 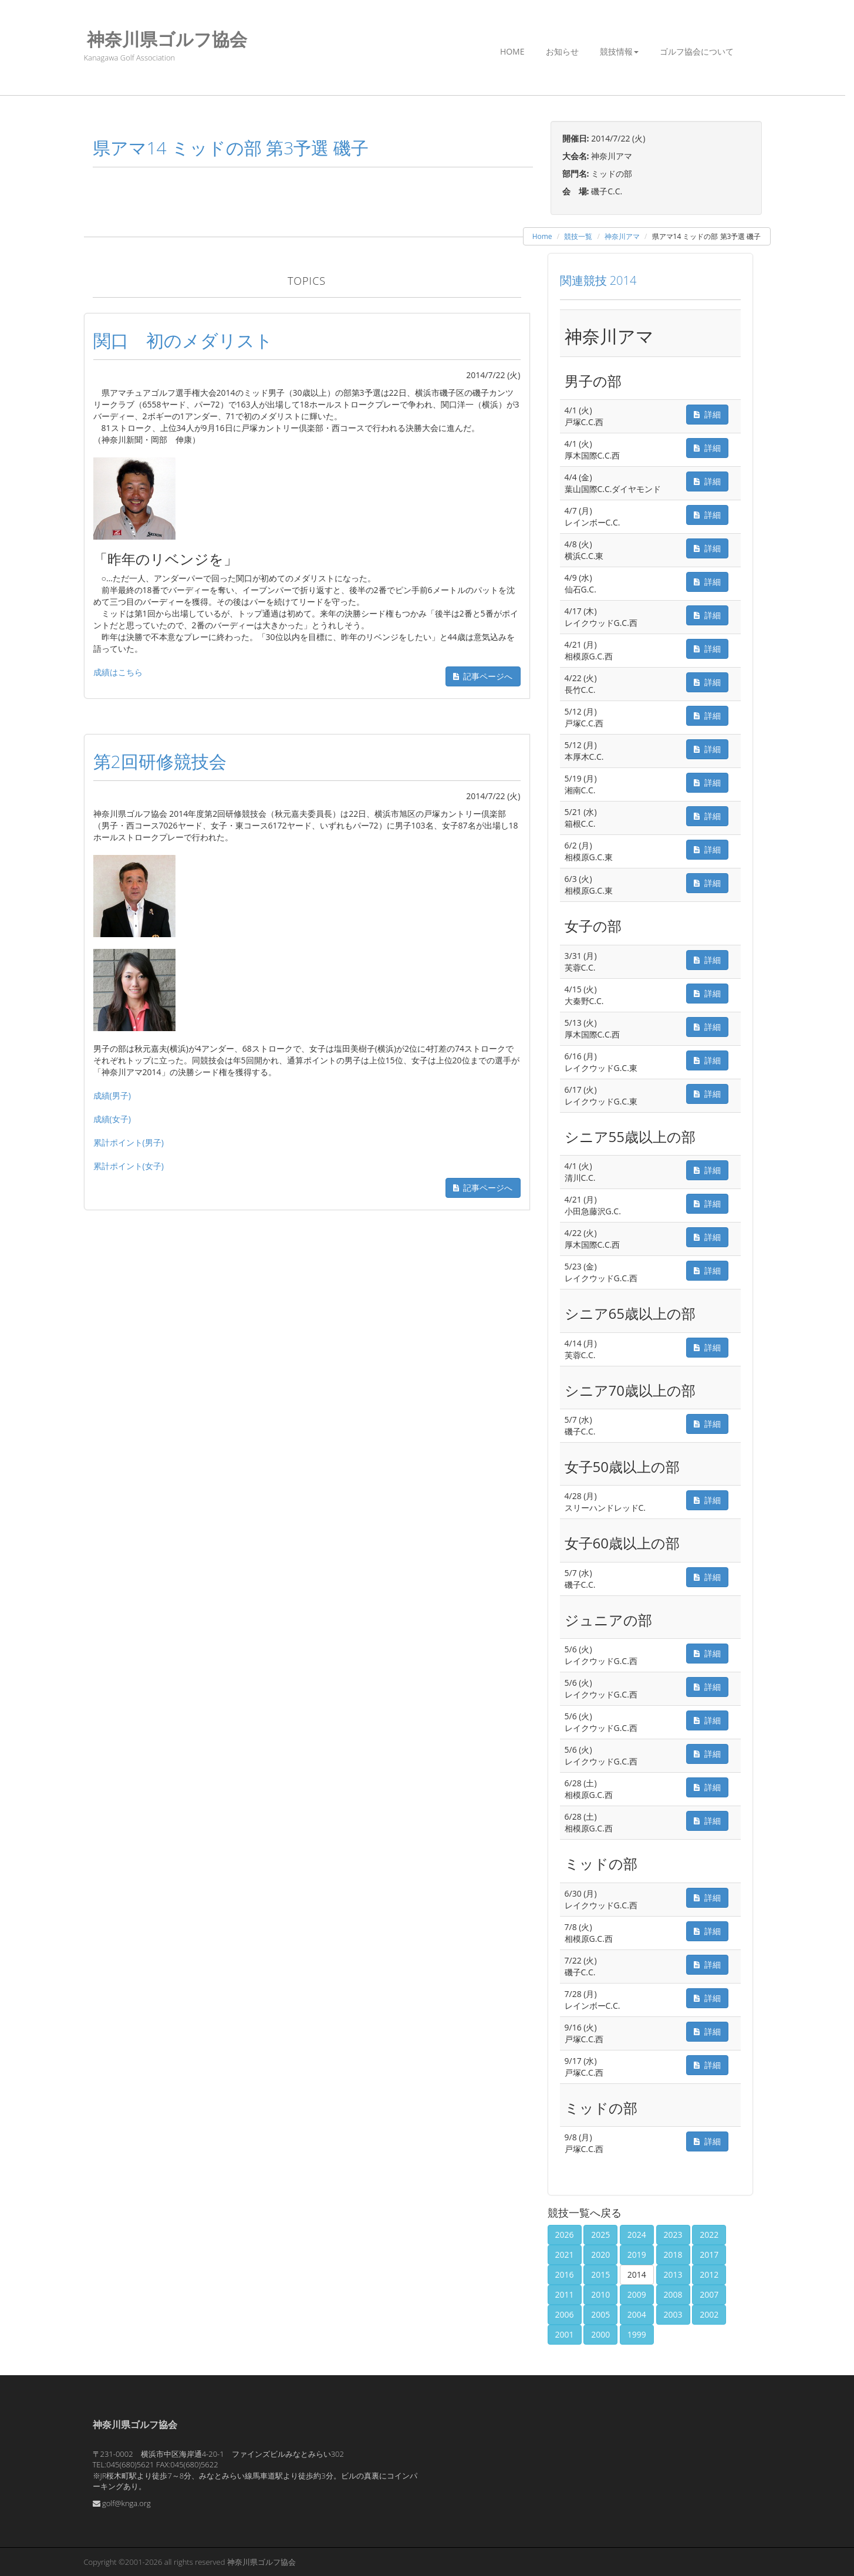 What do you see at coordinates (564, 2254) in the screenshot?
I see `2021` at bounding box center [564, 2254].